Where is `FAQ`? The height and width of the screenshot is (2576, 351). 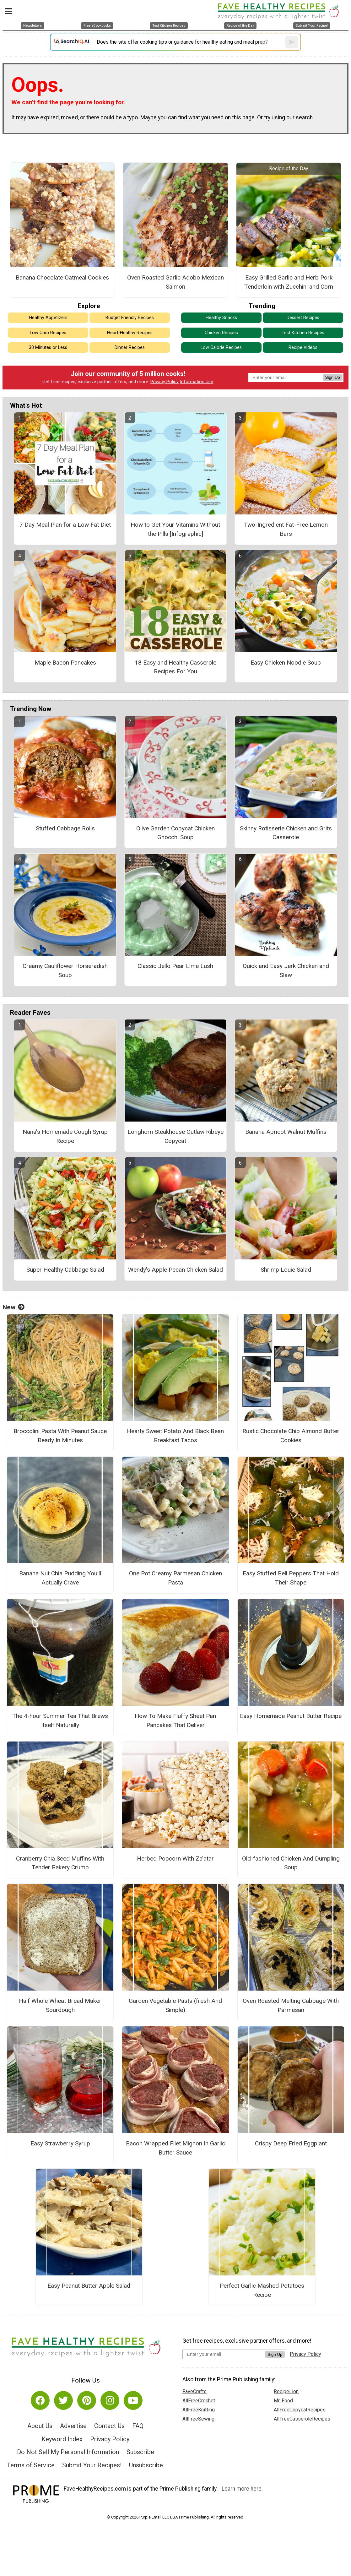 FAQ is located at coordinates (137, 2426).